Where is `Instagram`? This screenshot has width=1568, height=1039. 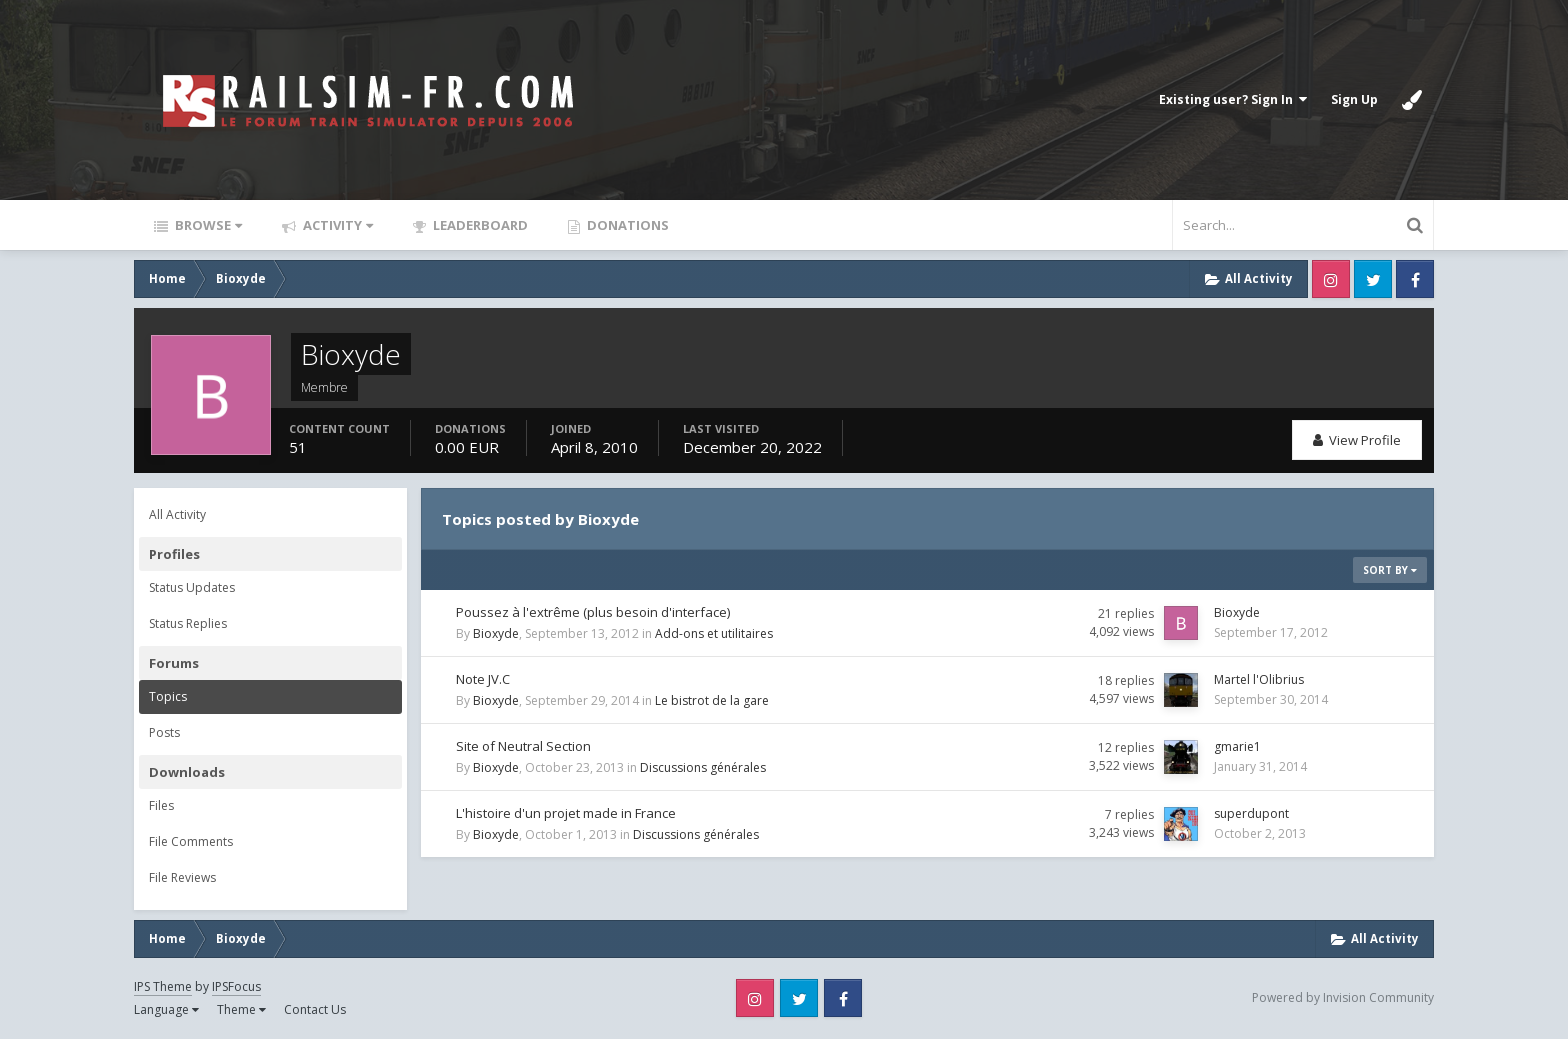 Instagram is located at coordinates (1331, 279).